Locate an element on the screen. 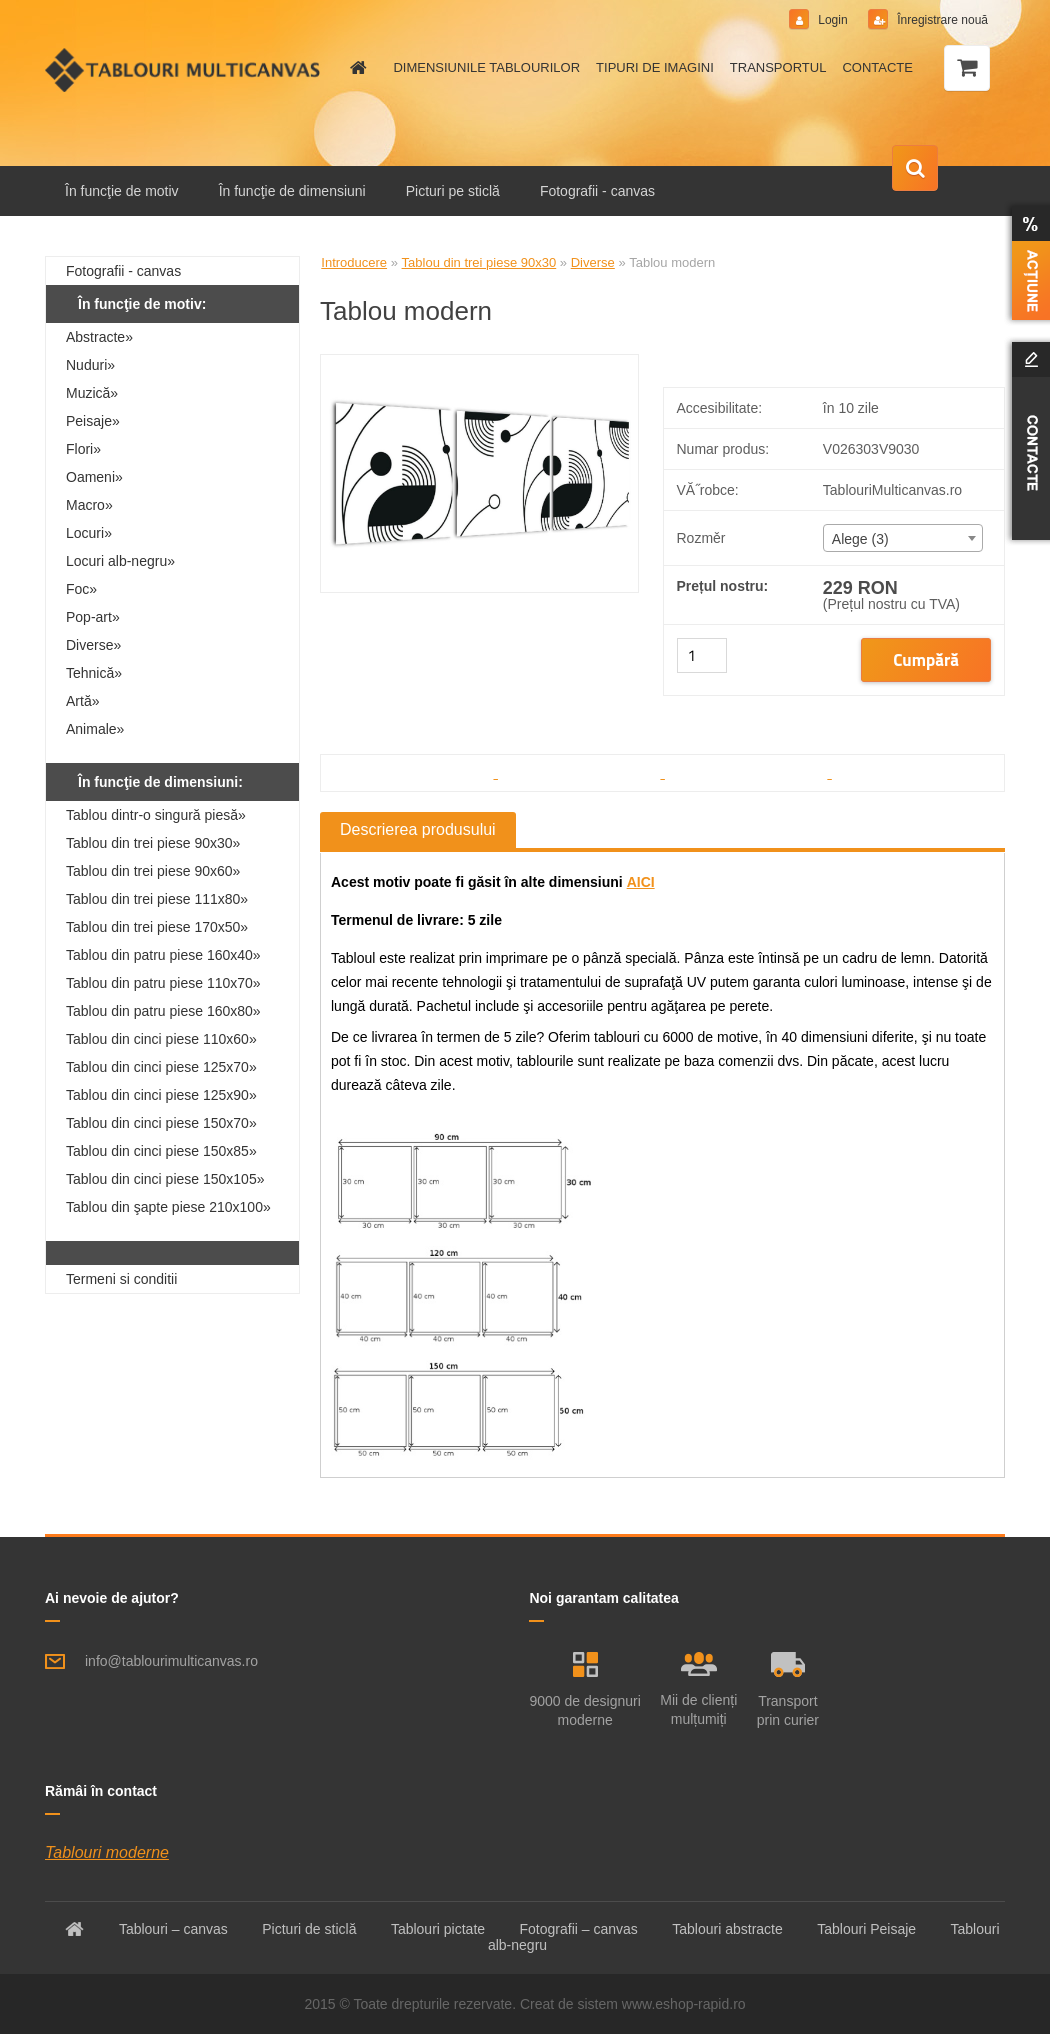 The width and height of the screenshot is (1050, 2034). Login is located at coordinates (833, 20).